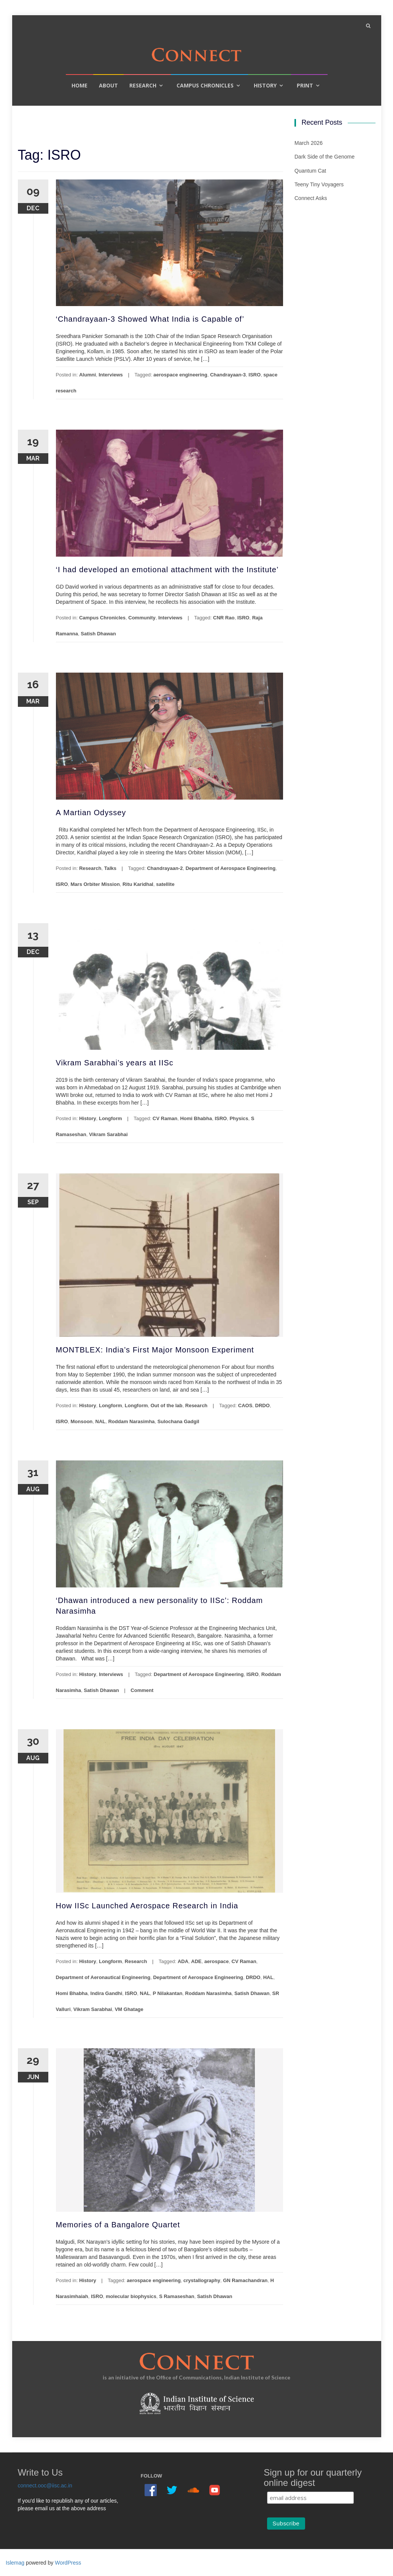  I want to click on NAL, so click(100, 1421).